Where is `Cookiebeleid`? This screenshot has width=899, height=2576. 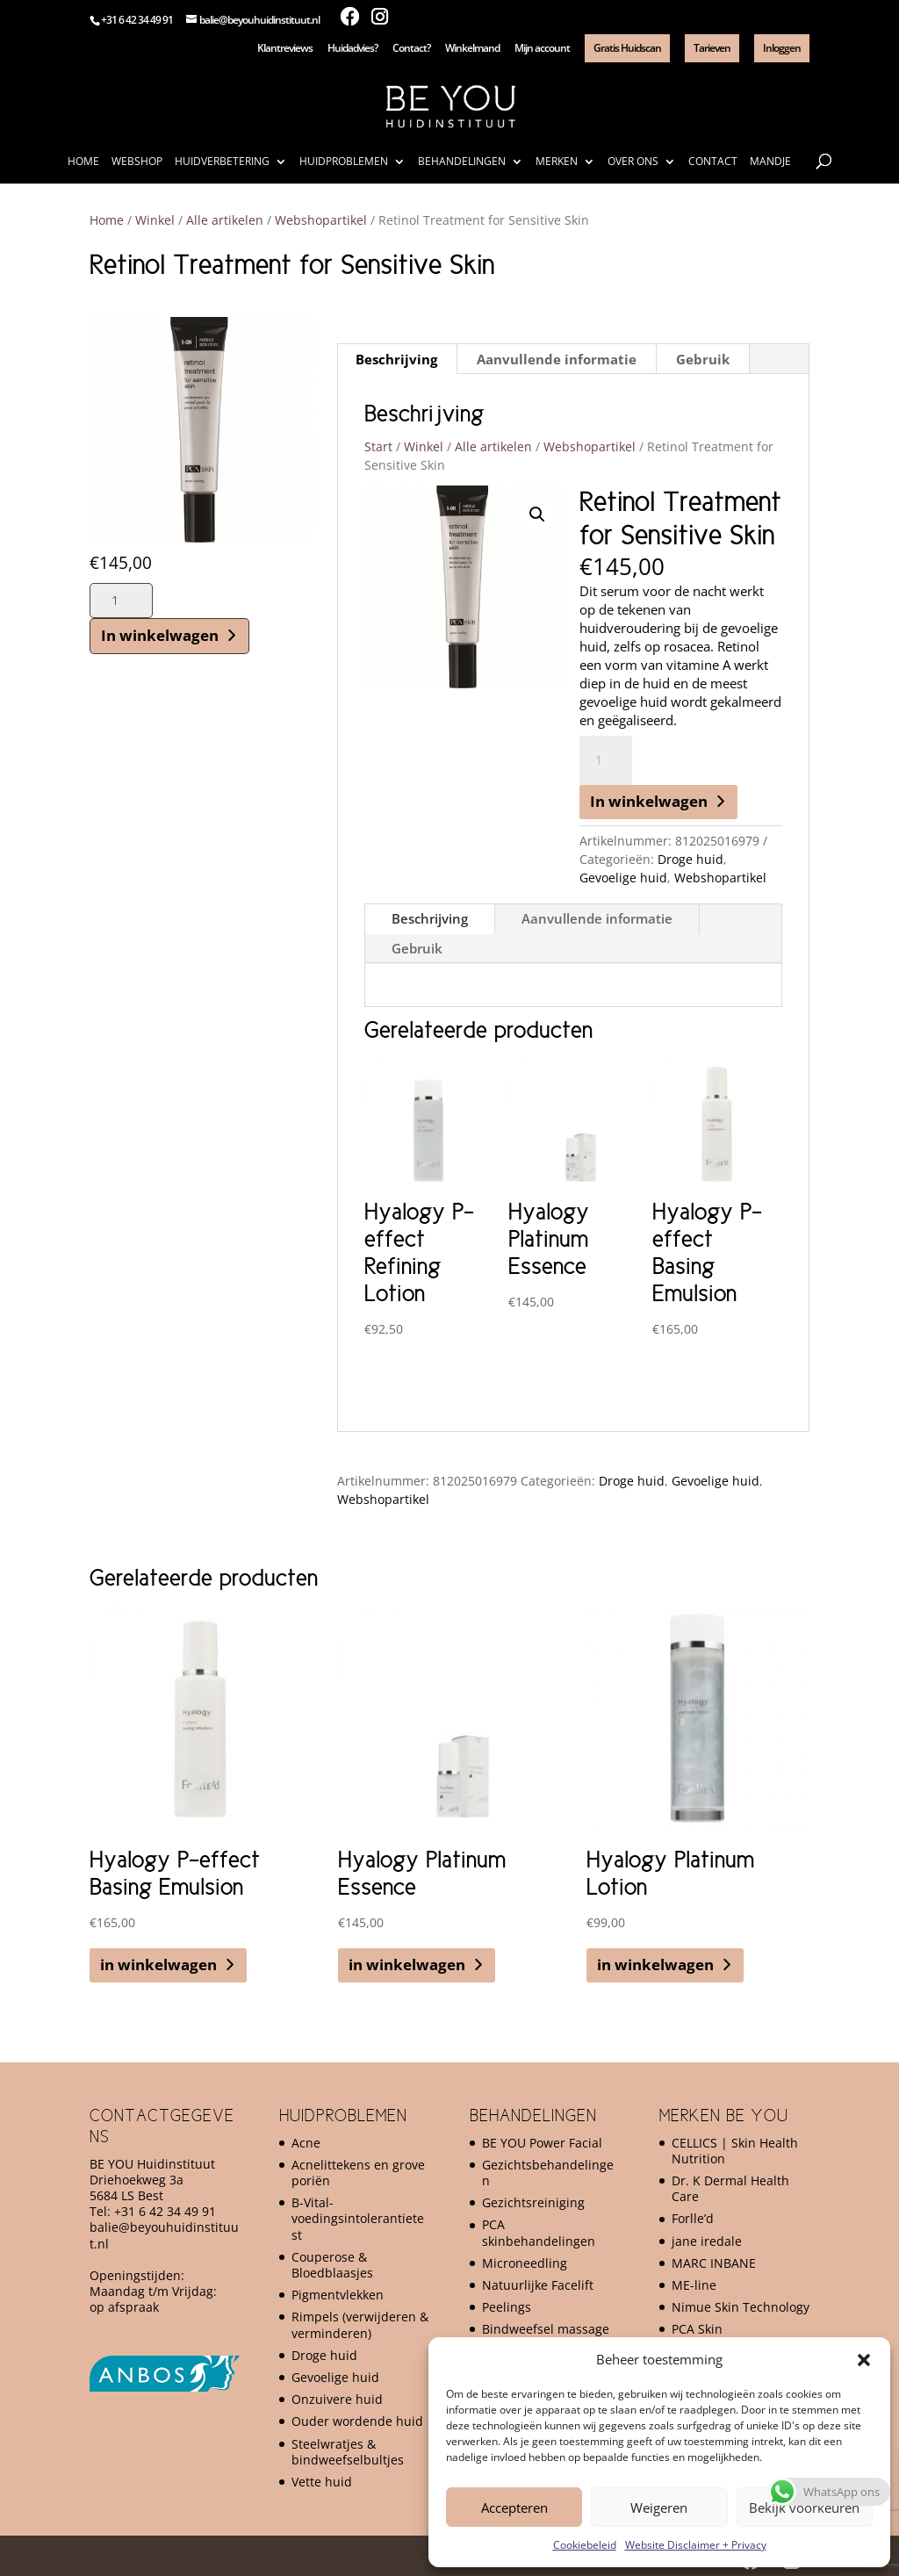 Cookiebeleid is located at coordinates (584, 2544).